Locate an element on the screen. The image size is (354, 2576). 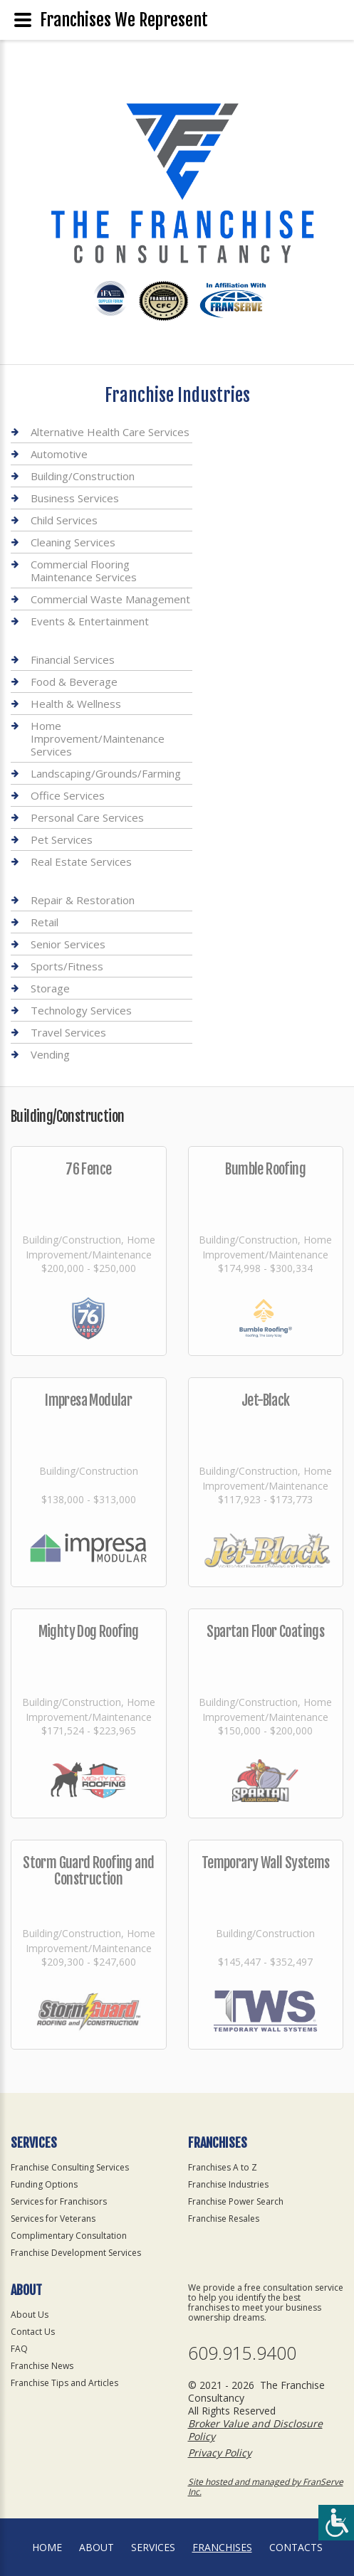
Contacts is located at coordinates (296, 2547).